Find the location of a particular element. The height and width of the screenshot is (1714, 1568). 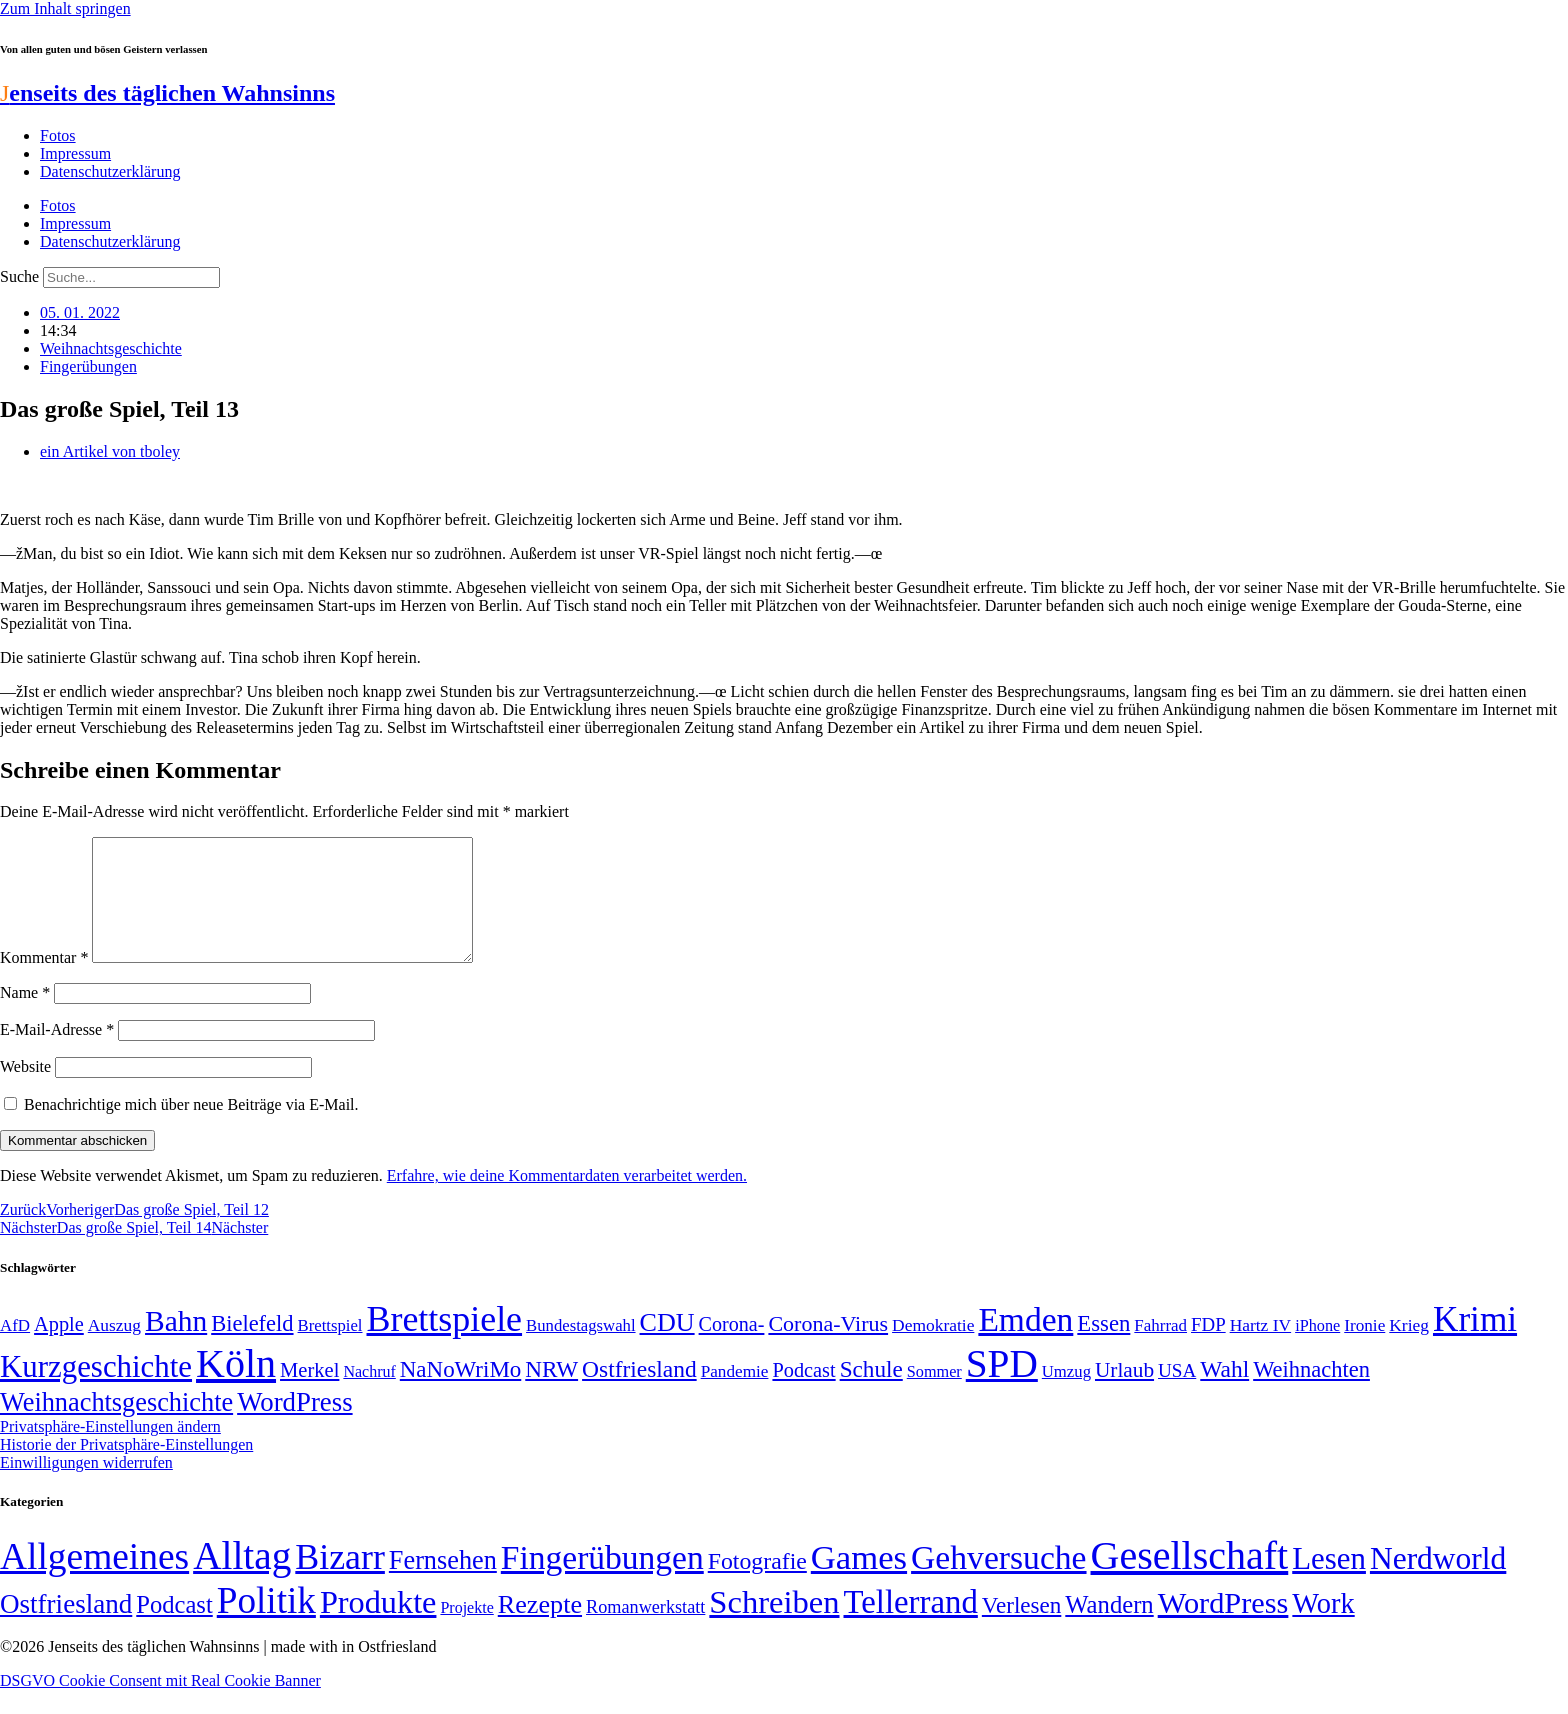

enseits des täglichen Wahnsinns is located at coordinates (167, 93).